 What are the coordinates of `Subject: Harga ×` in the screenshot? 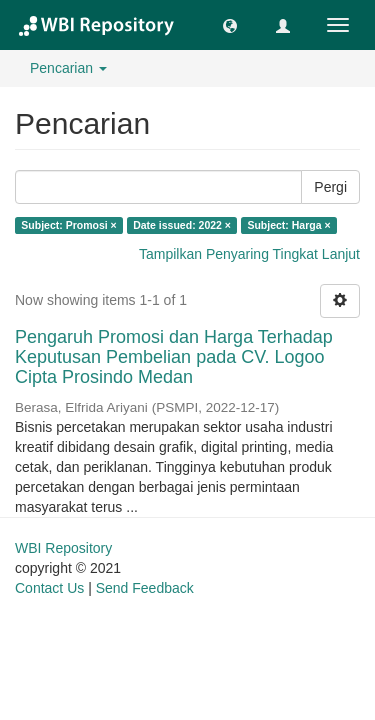 It's located at (288, 225).